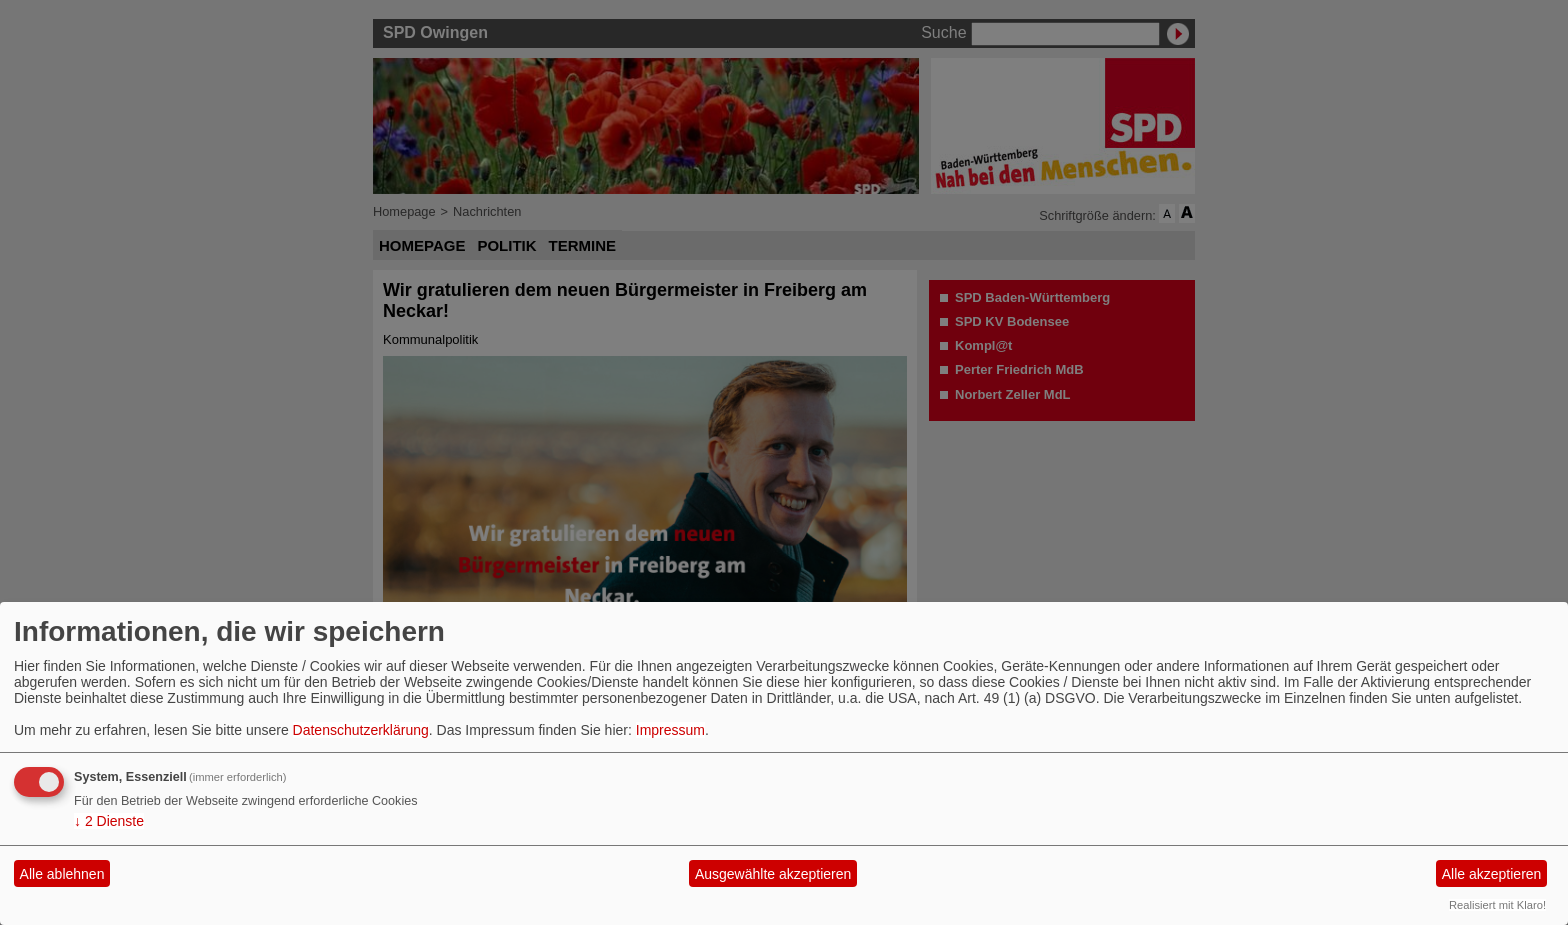 This screenshot has height=925, width=1568. I want to click on Realisiert mit Klaro!, so click(1497, 905).